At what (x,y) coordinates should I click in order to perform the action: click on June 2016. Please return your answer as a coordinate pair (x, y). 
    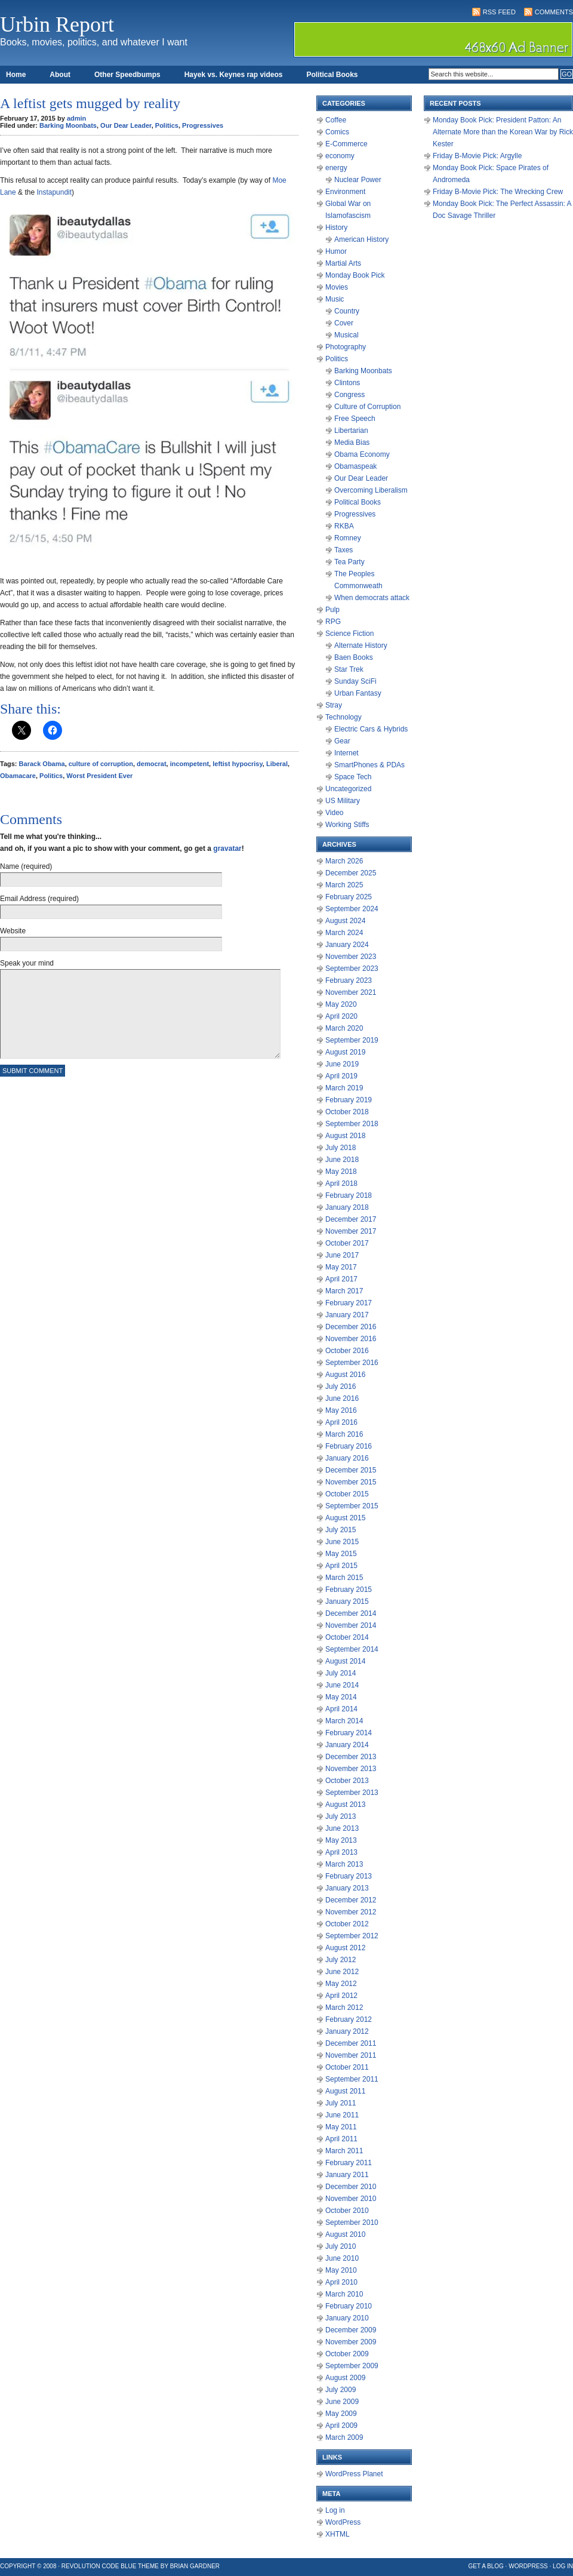
    Looking at the image, I should click on (342, 1398).